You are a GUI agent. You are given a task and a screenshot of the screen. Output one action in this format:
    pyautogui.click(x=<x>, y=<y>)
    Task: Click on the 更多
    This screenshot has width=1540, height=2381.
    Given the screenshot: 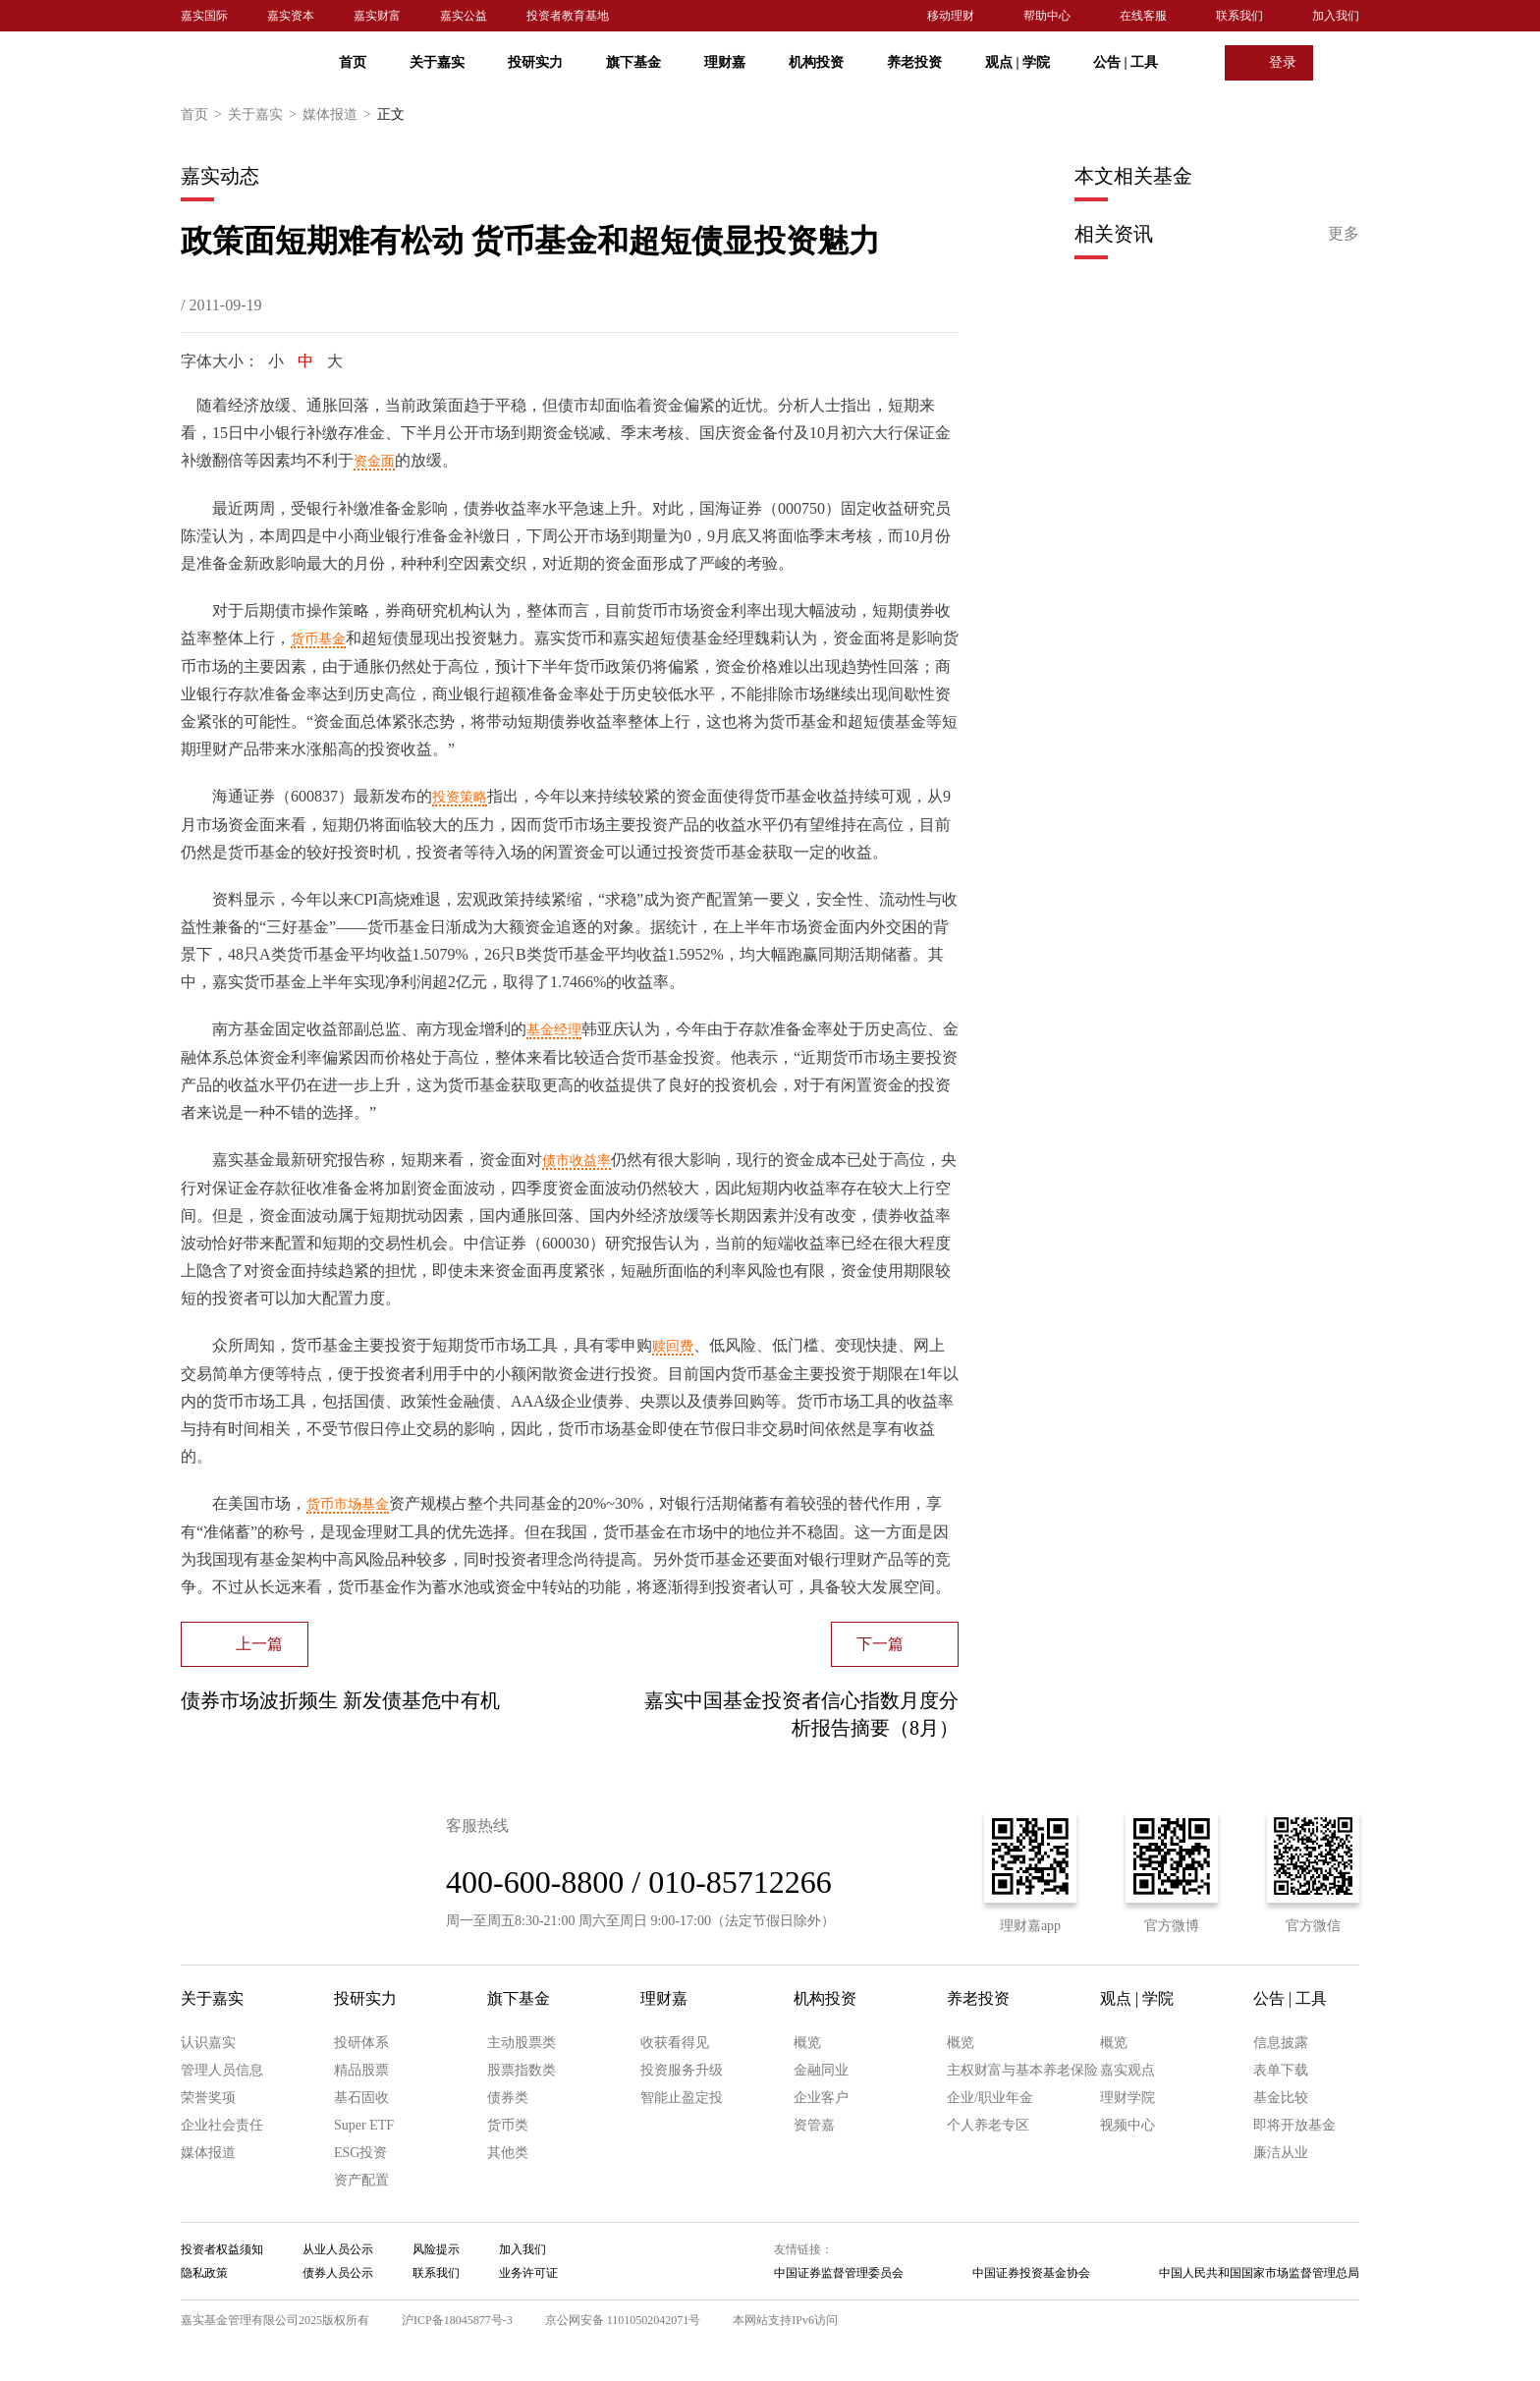 What is the action you would take?
    pyautogui.click(x=1343, y=233)
    